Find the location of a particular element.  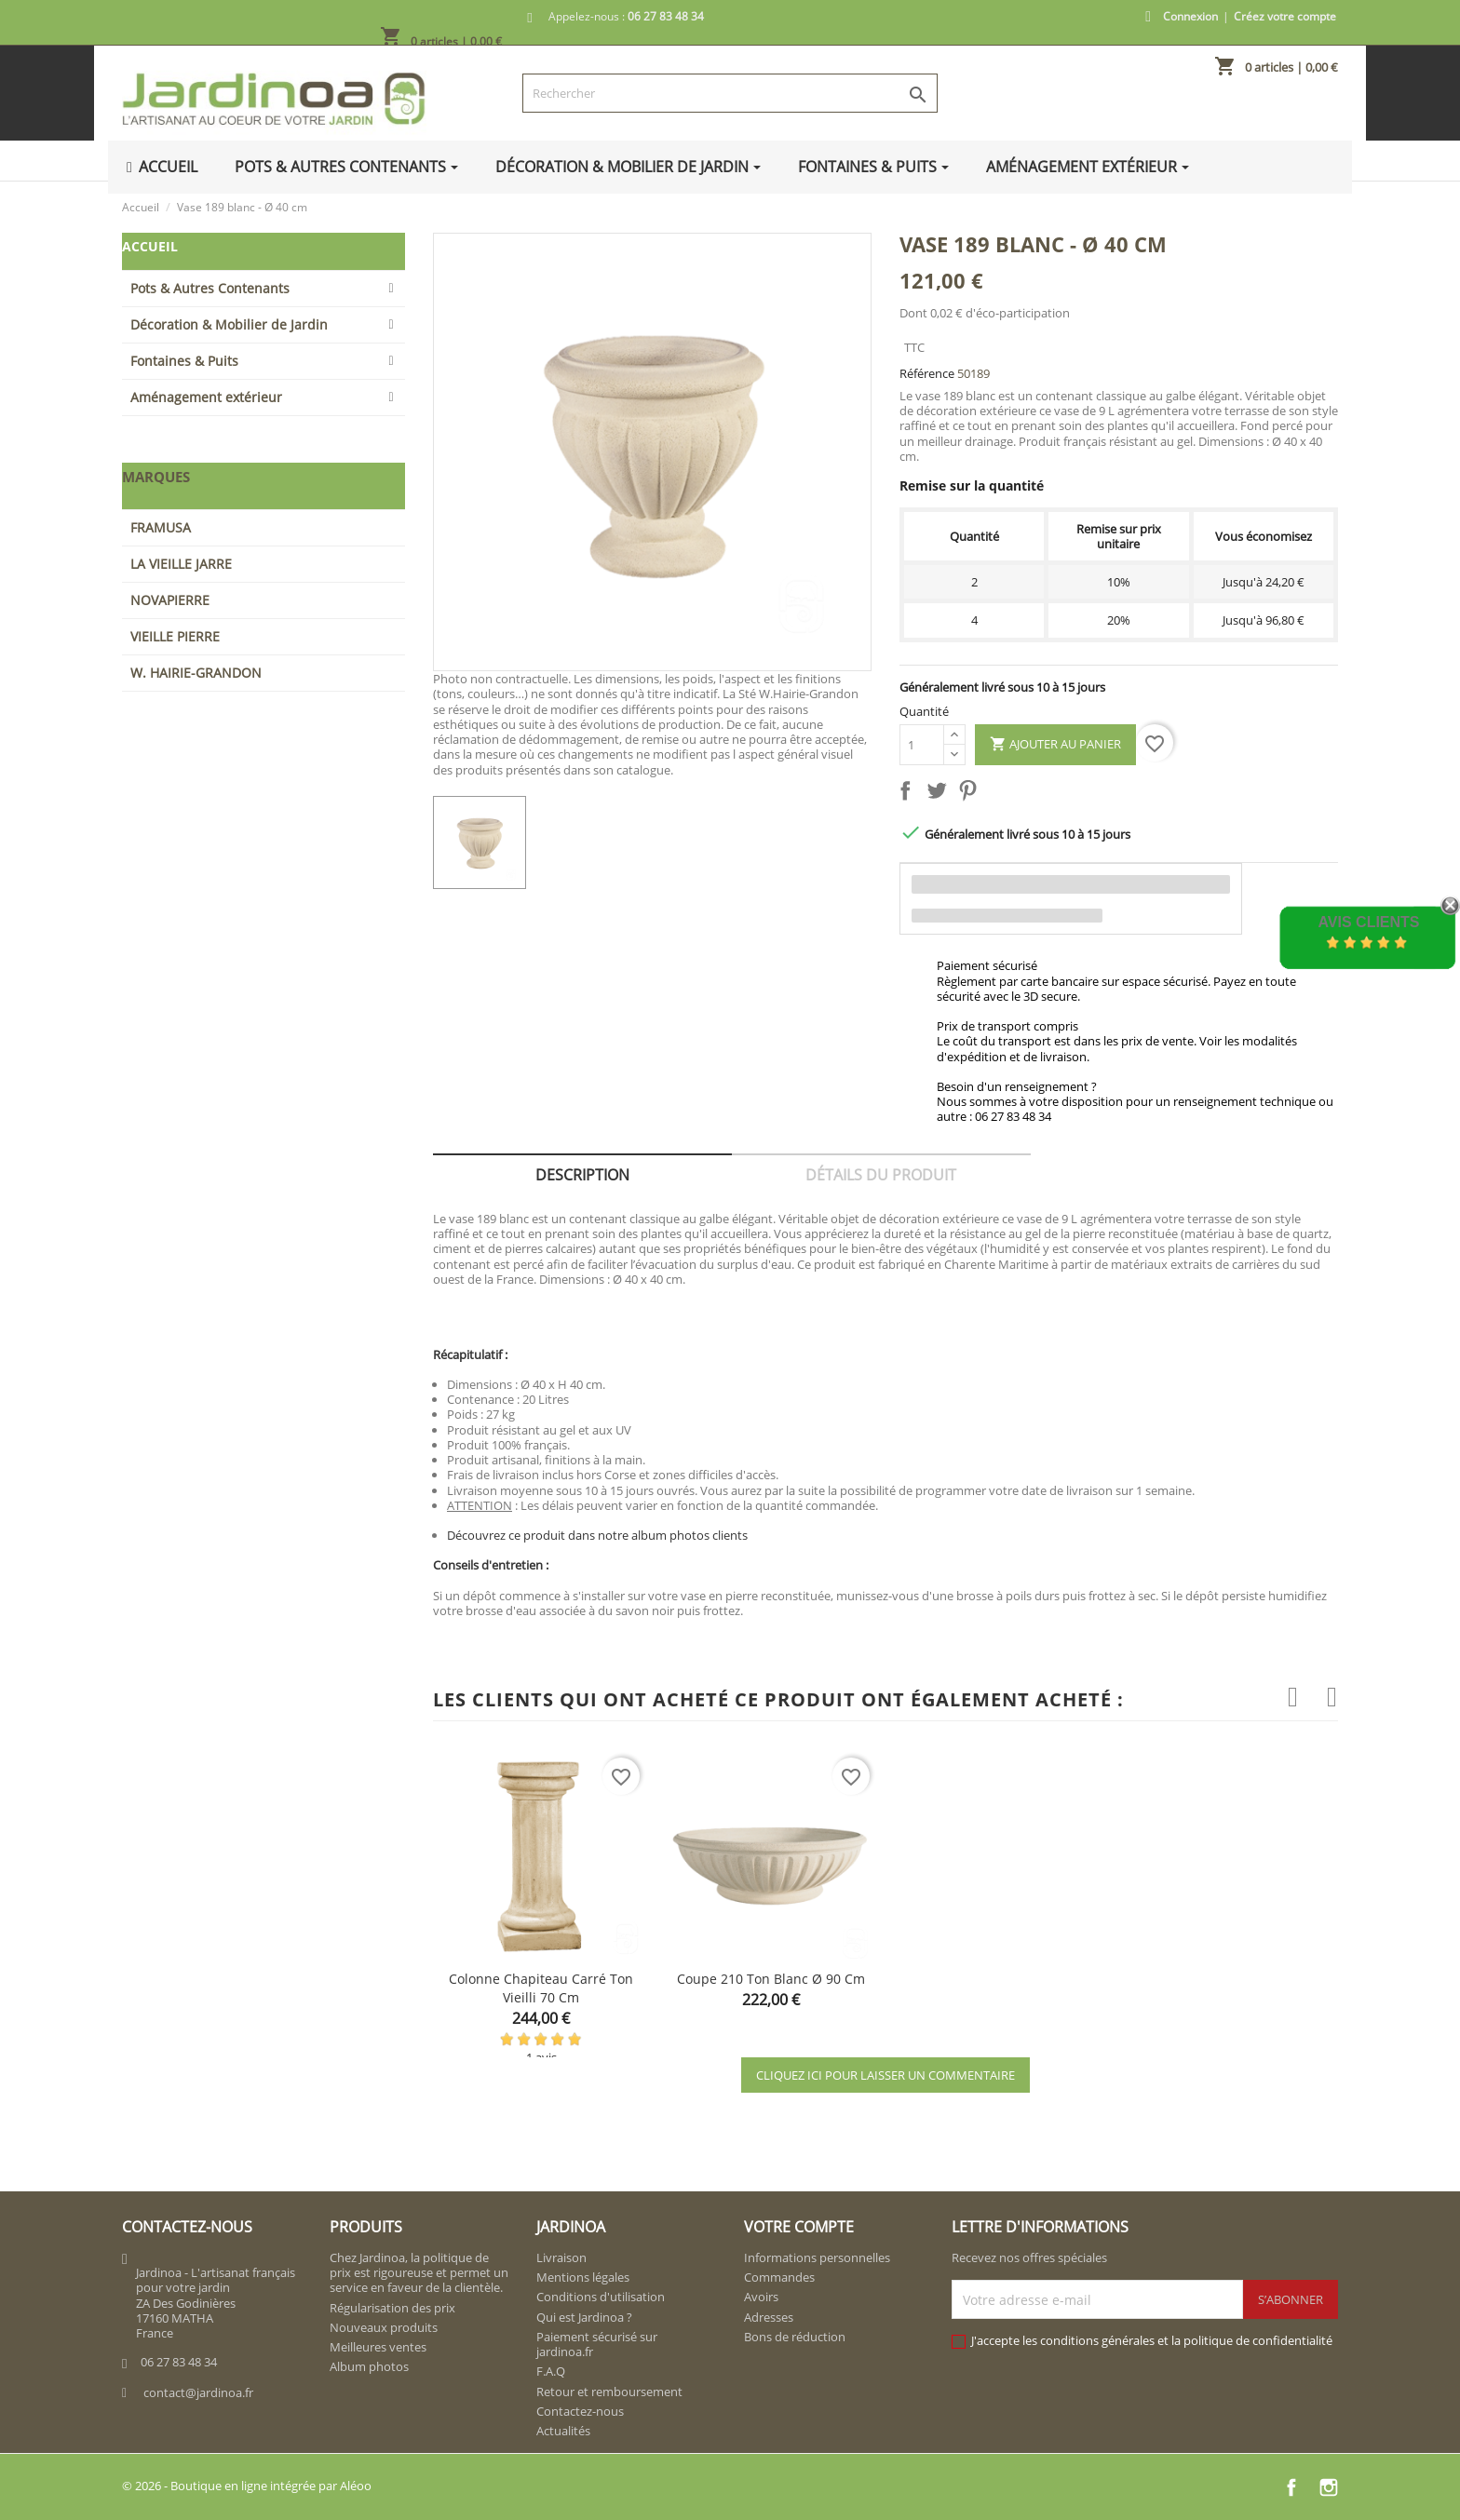

Meilleures ventes is located at coordinates (378, 2346).